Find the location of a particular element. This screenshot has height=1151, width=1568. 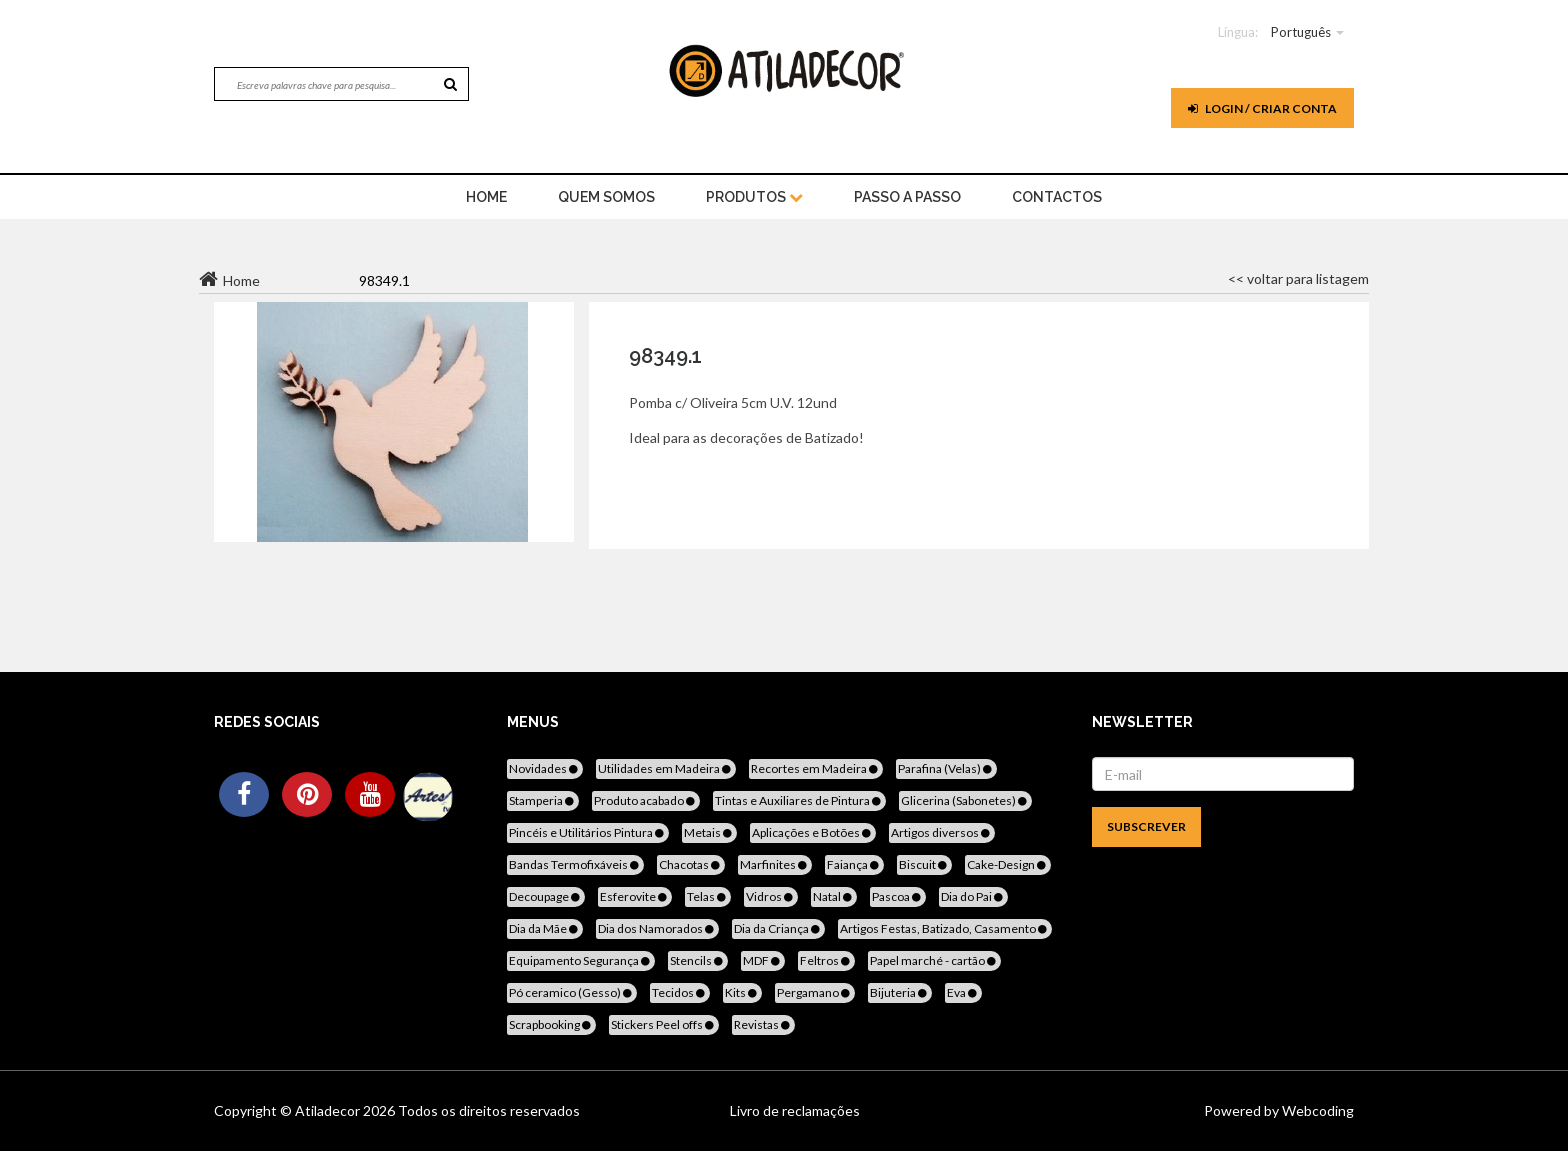

Pascoa is located at coordinates (898, 896).